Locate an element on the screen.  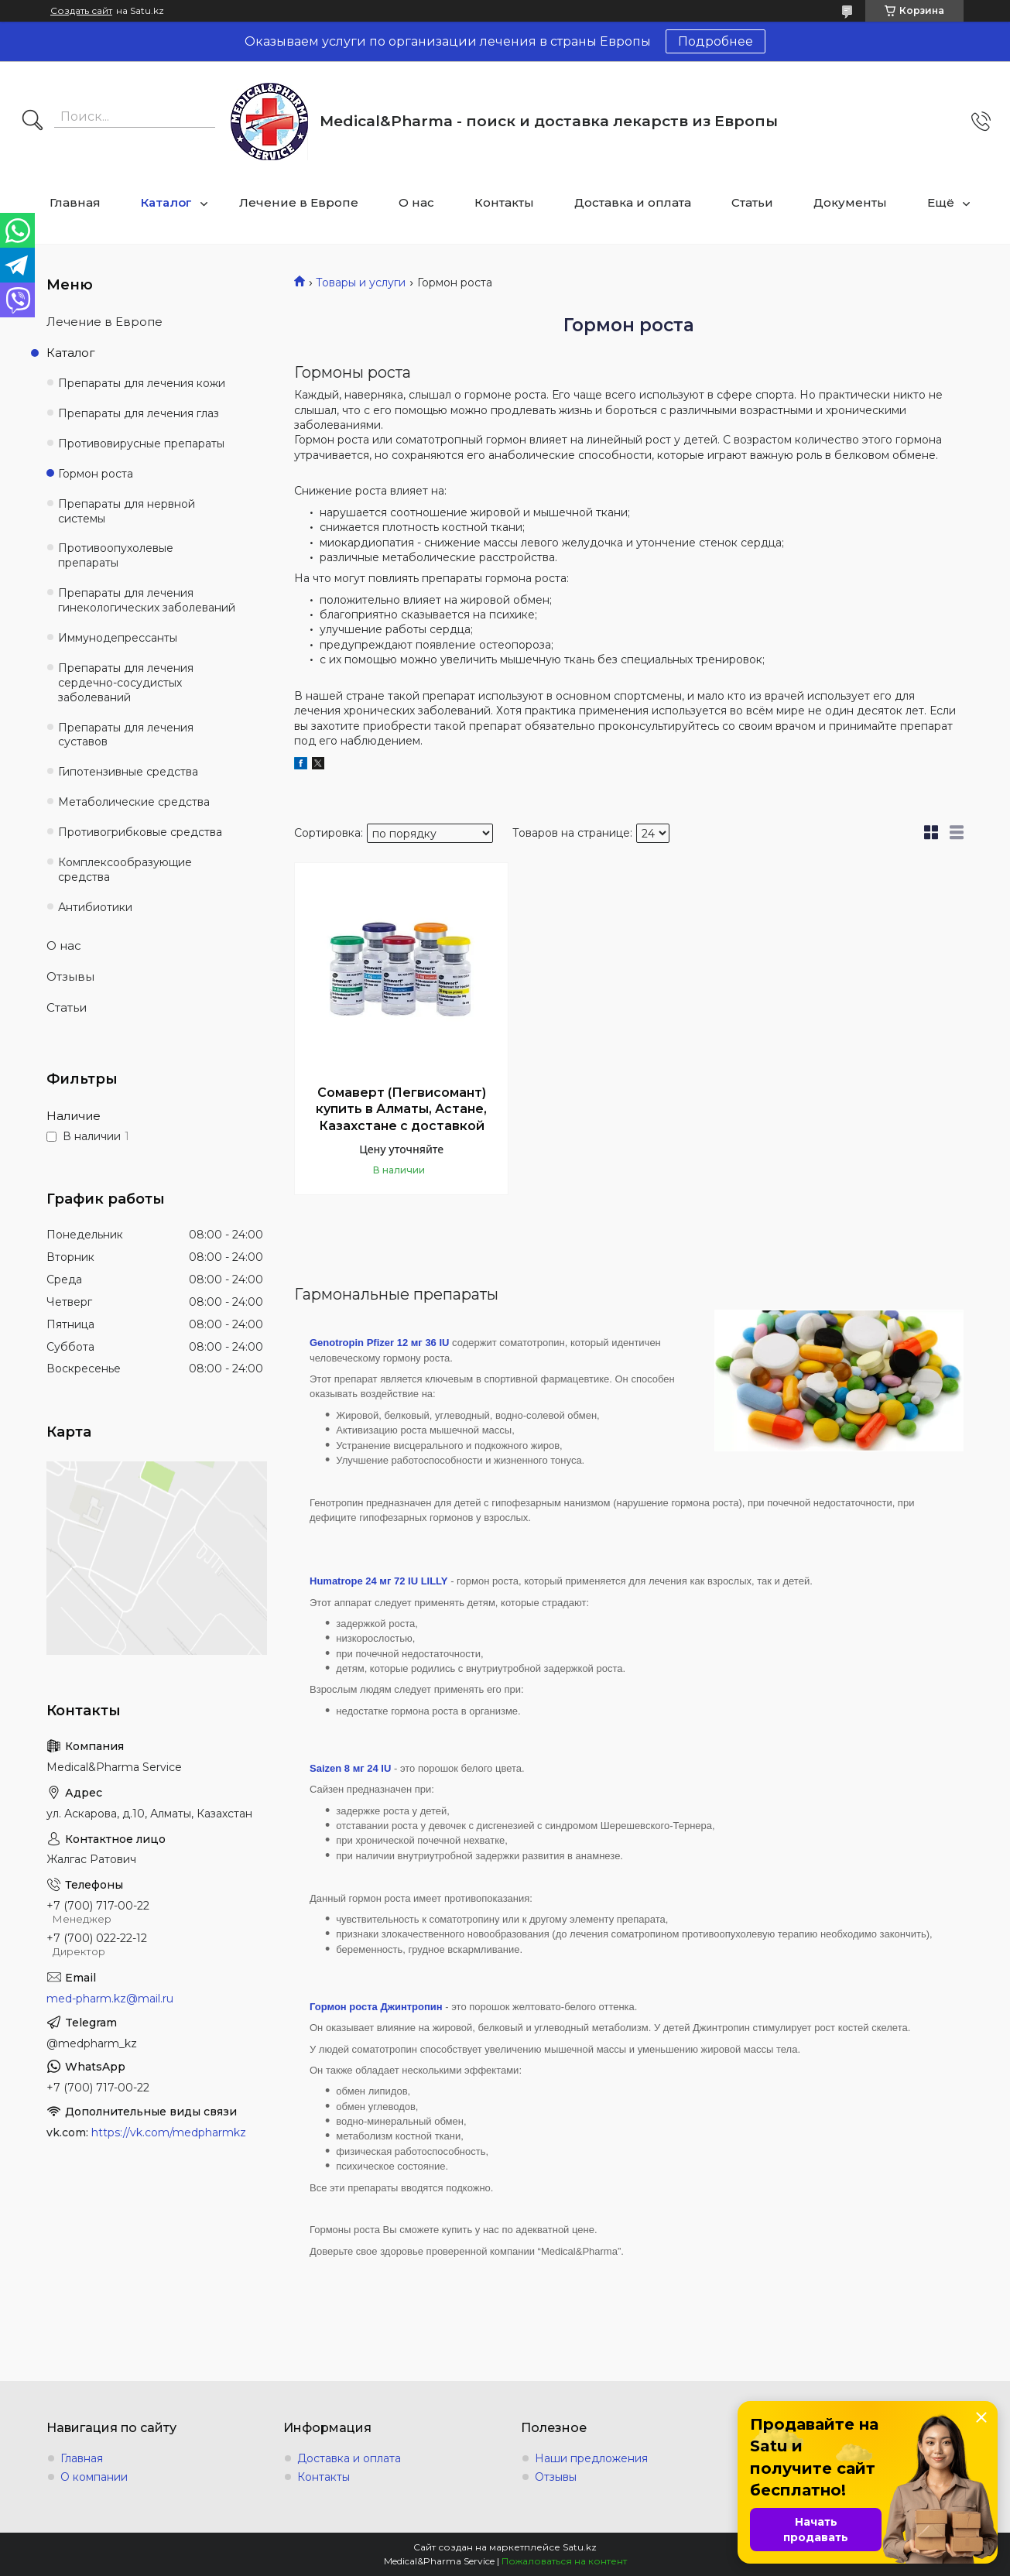
Антибиотики is located at coordinates (95, 907).